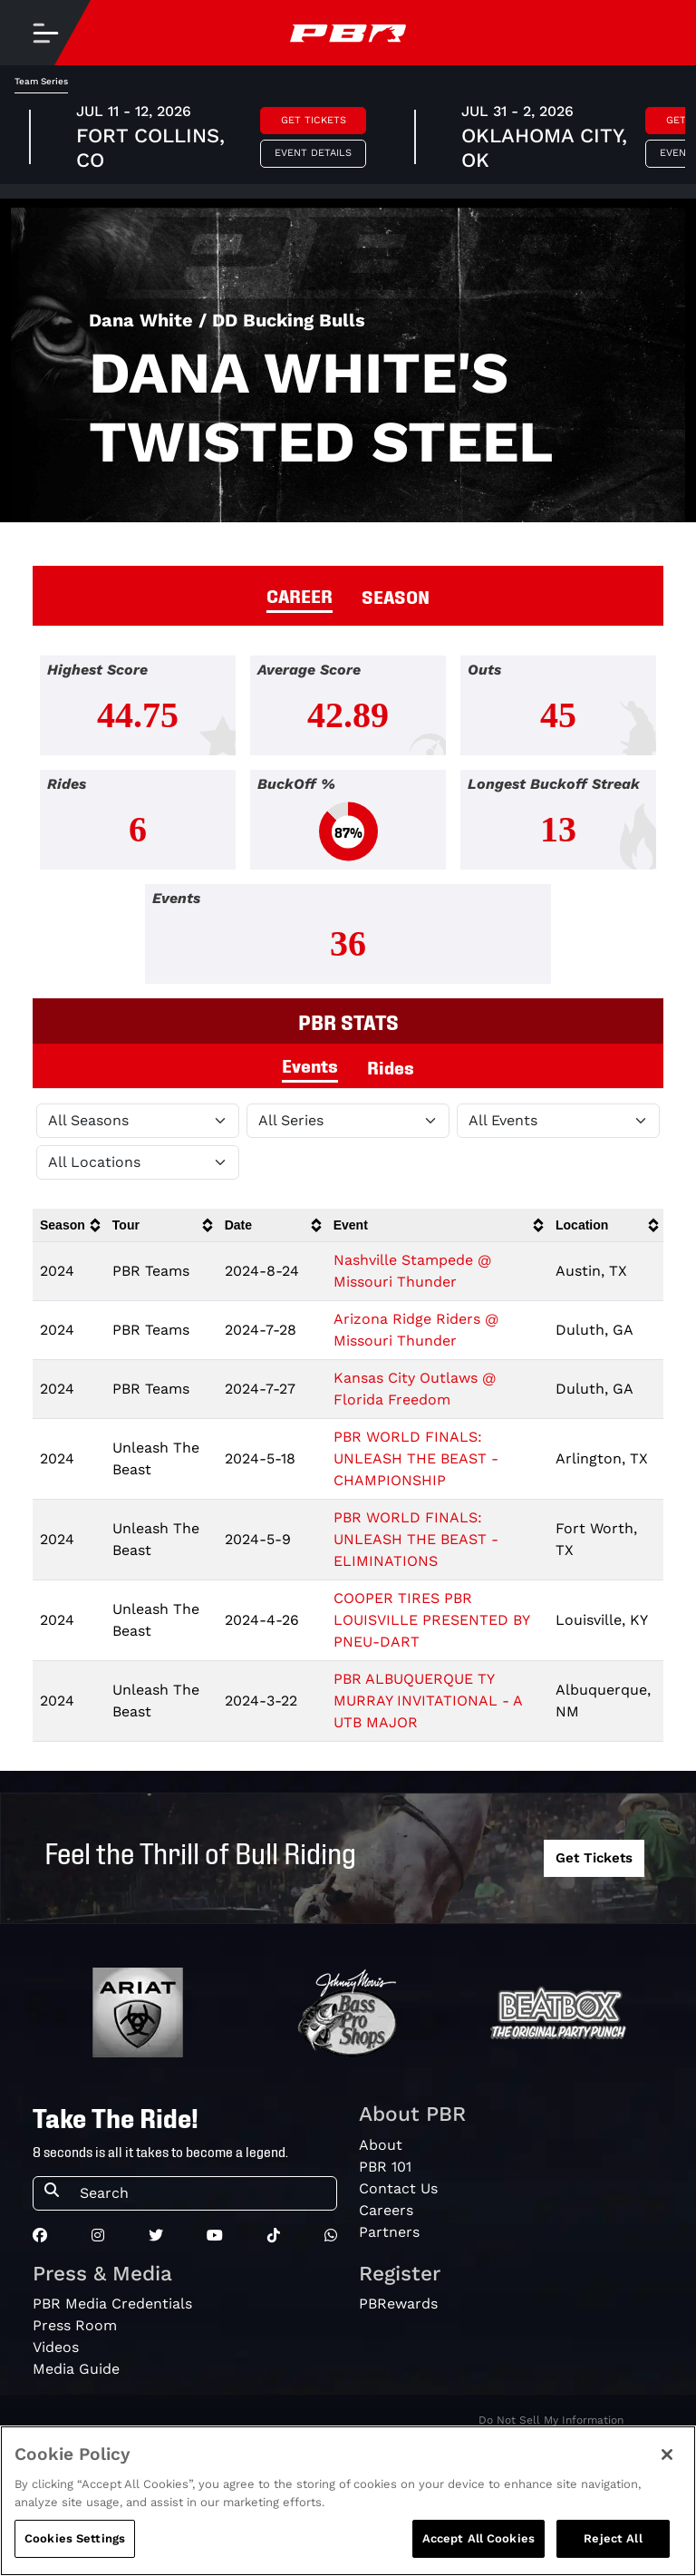 The width and height of the screenshot is (696, 2576). Describe the element at coordinates (428, 1700) in the screenshot. I see `PBR ALBUQUERQUE TY MURRAY INVITATIONAL - A UTB MAJOR` at that location.